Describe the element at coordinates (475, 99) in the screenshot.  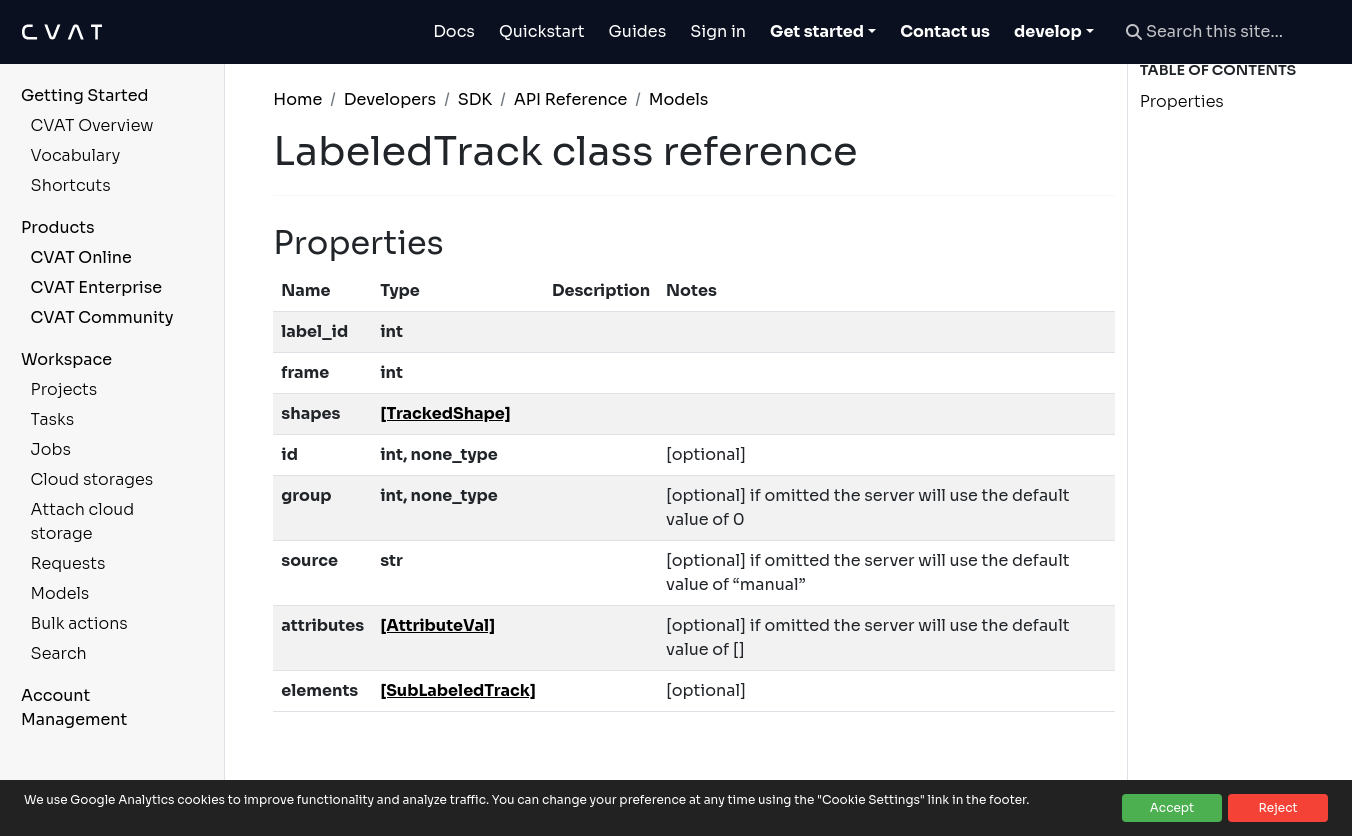
I see `SDK` at that location.